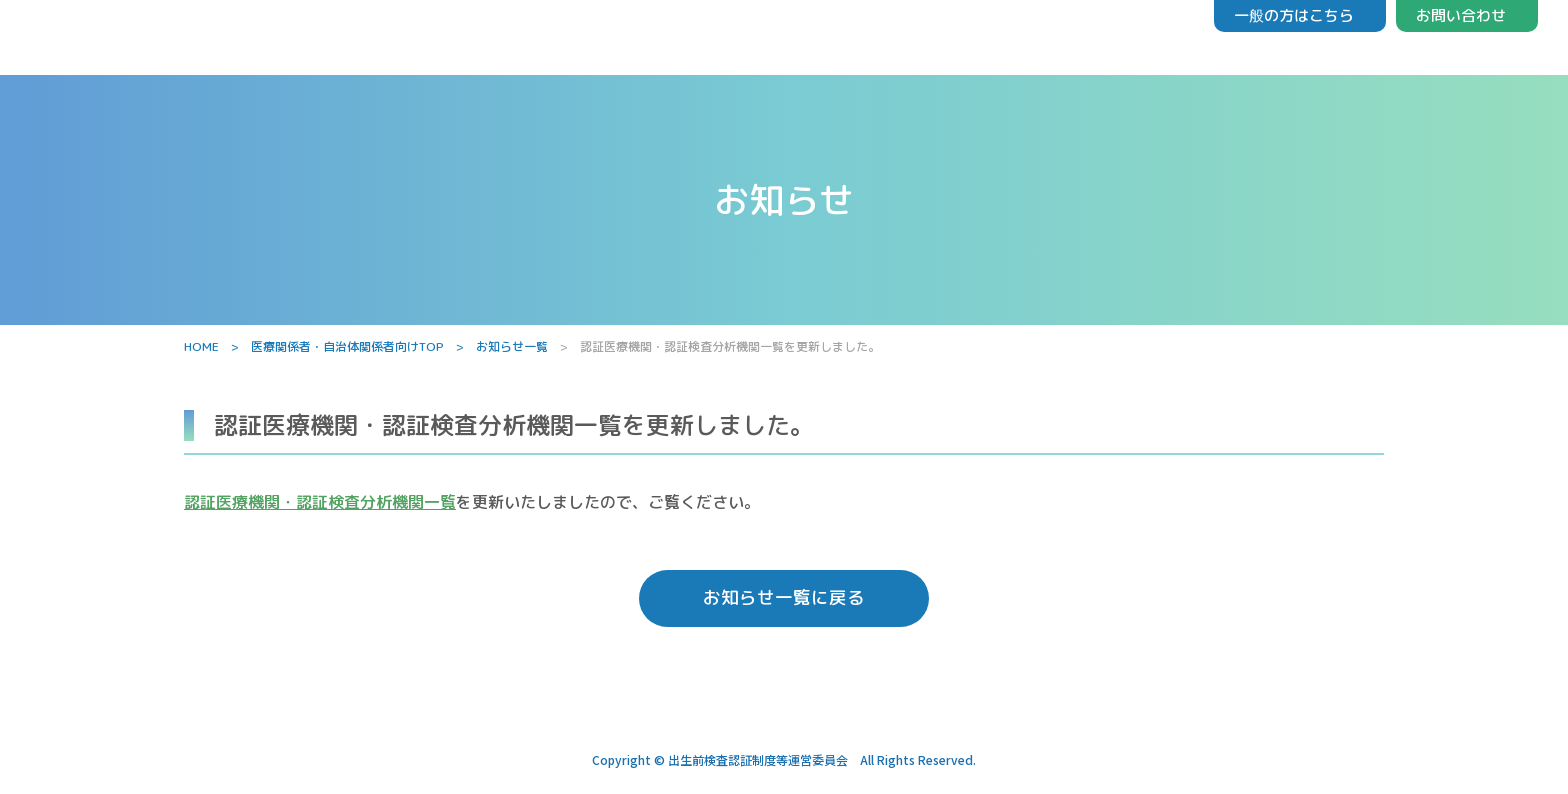 This screenshot has width=1568, height=794. I want to click on お問い合わせ, so click(1461, 15).